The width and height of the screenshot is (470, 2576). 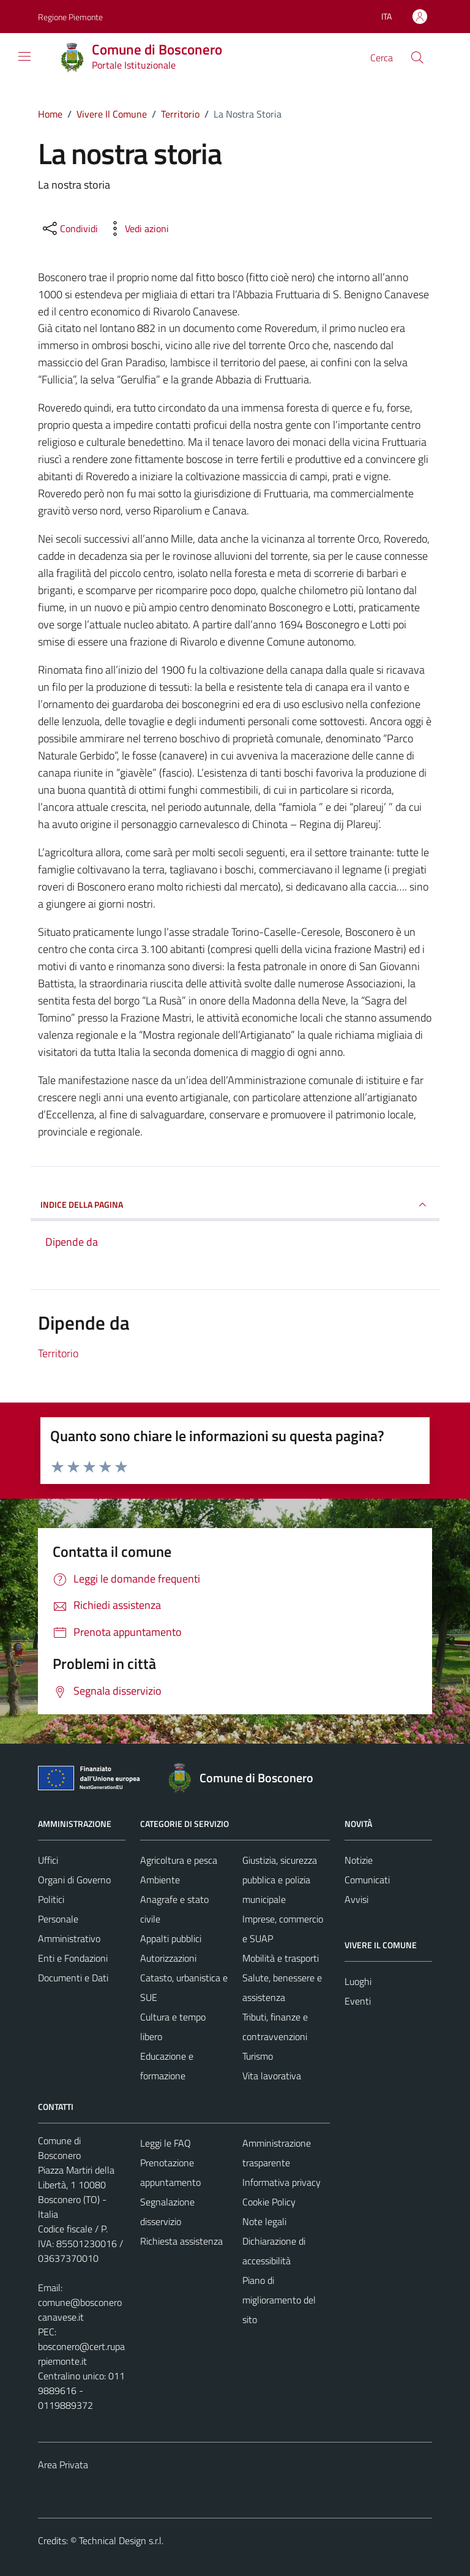 I want to click on Agricoltura e pesca, so click(x=178, y=1860).